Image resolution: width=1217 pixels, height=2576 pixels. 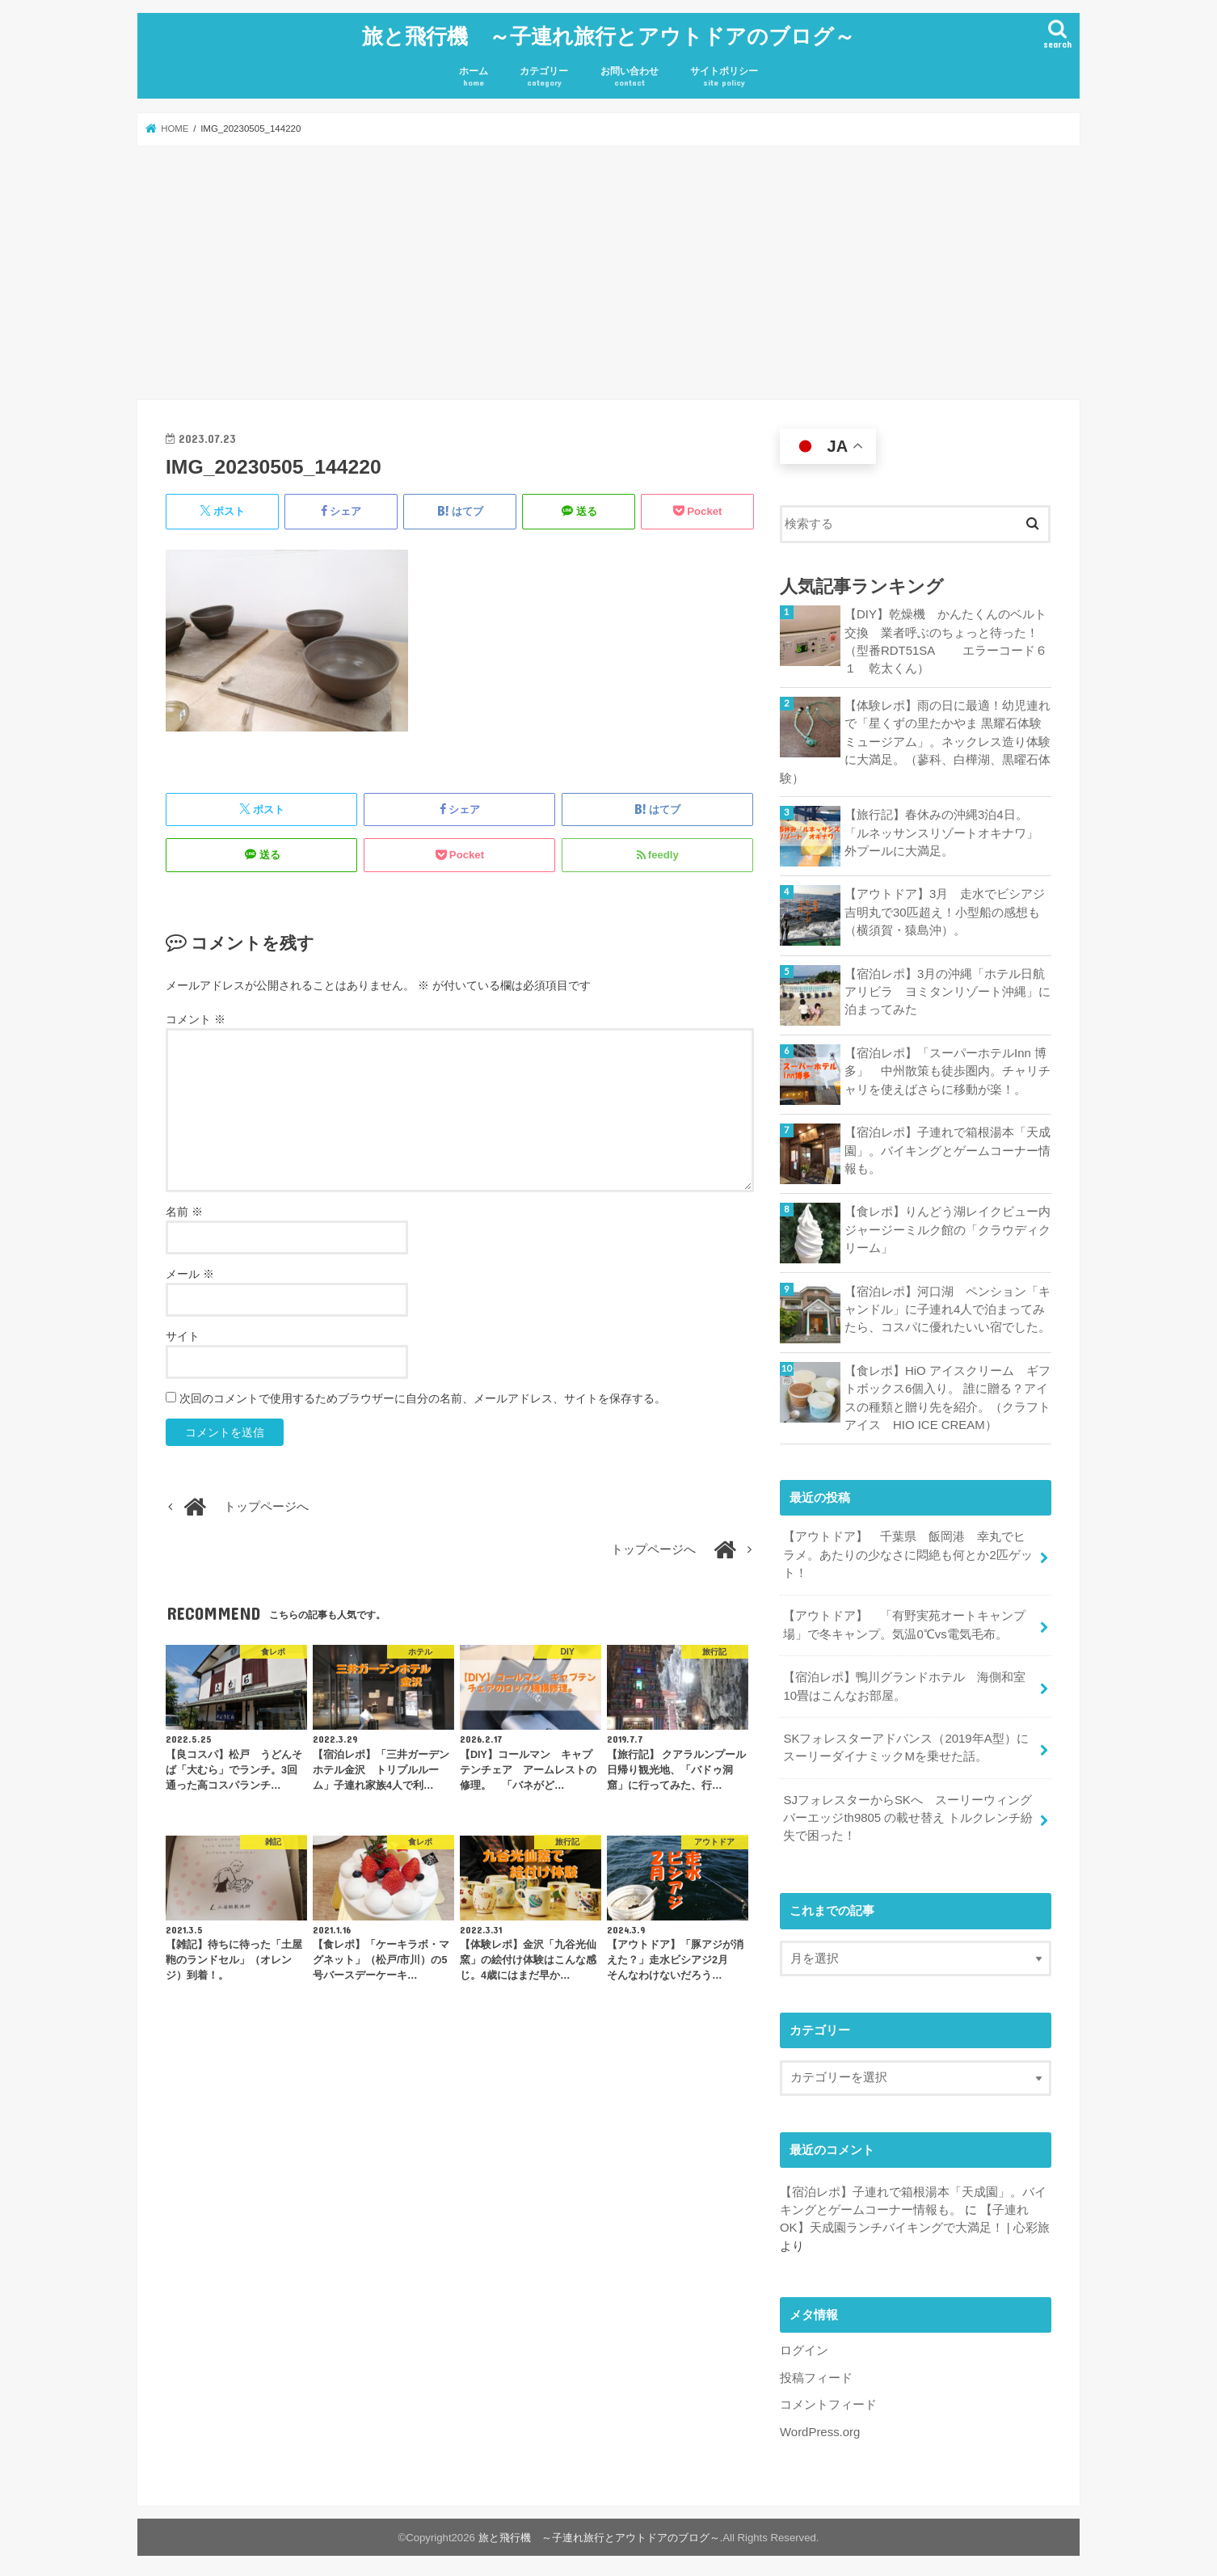 I want to click on 【旅行記】春休みの沖縄3泊4日。「ルネッサンスリゾートオキナワ」 外プールに大満足。, so click(x=947, y=830).